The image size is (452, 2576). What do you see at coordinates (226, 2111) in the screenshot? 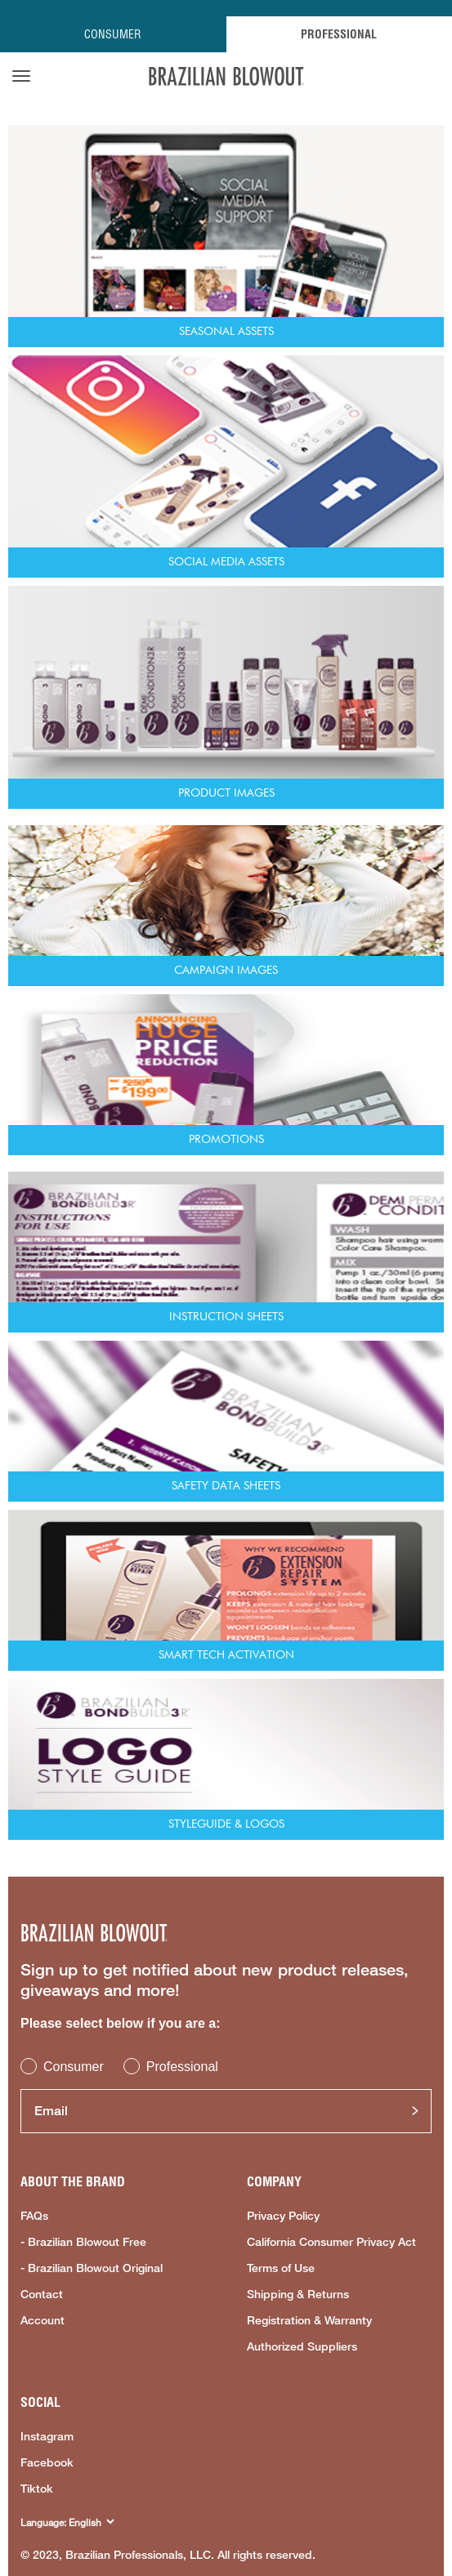
I see `[Email]` at bounding box center [226, 2111].